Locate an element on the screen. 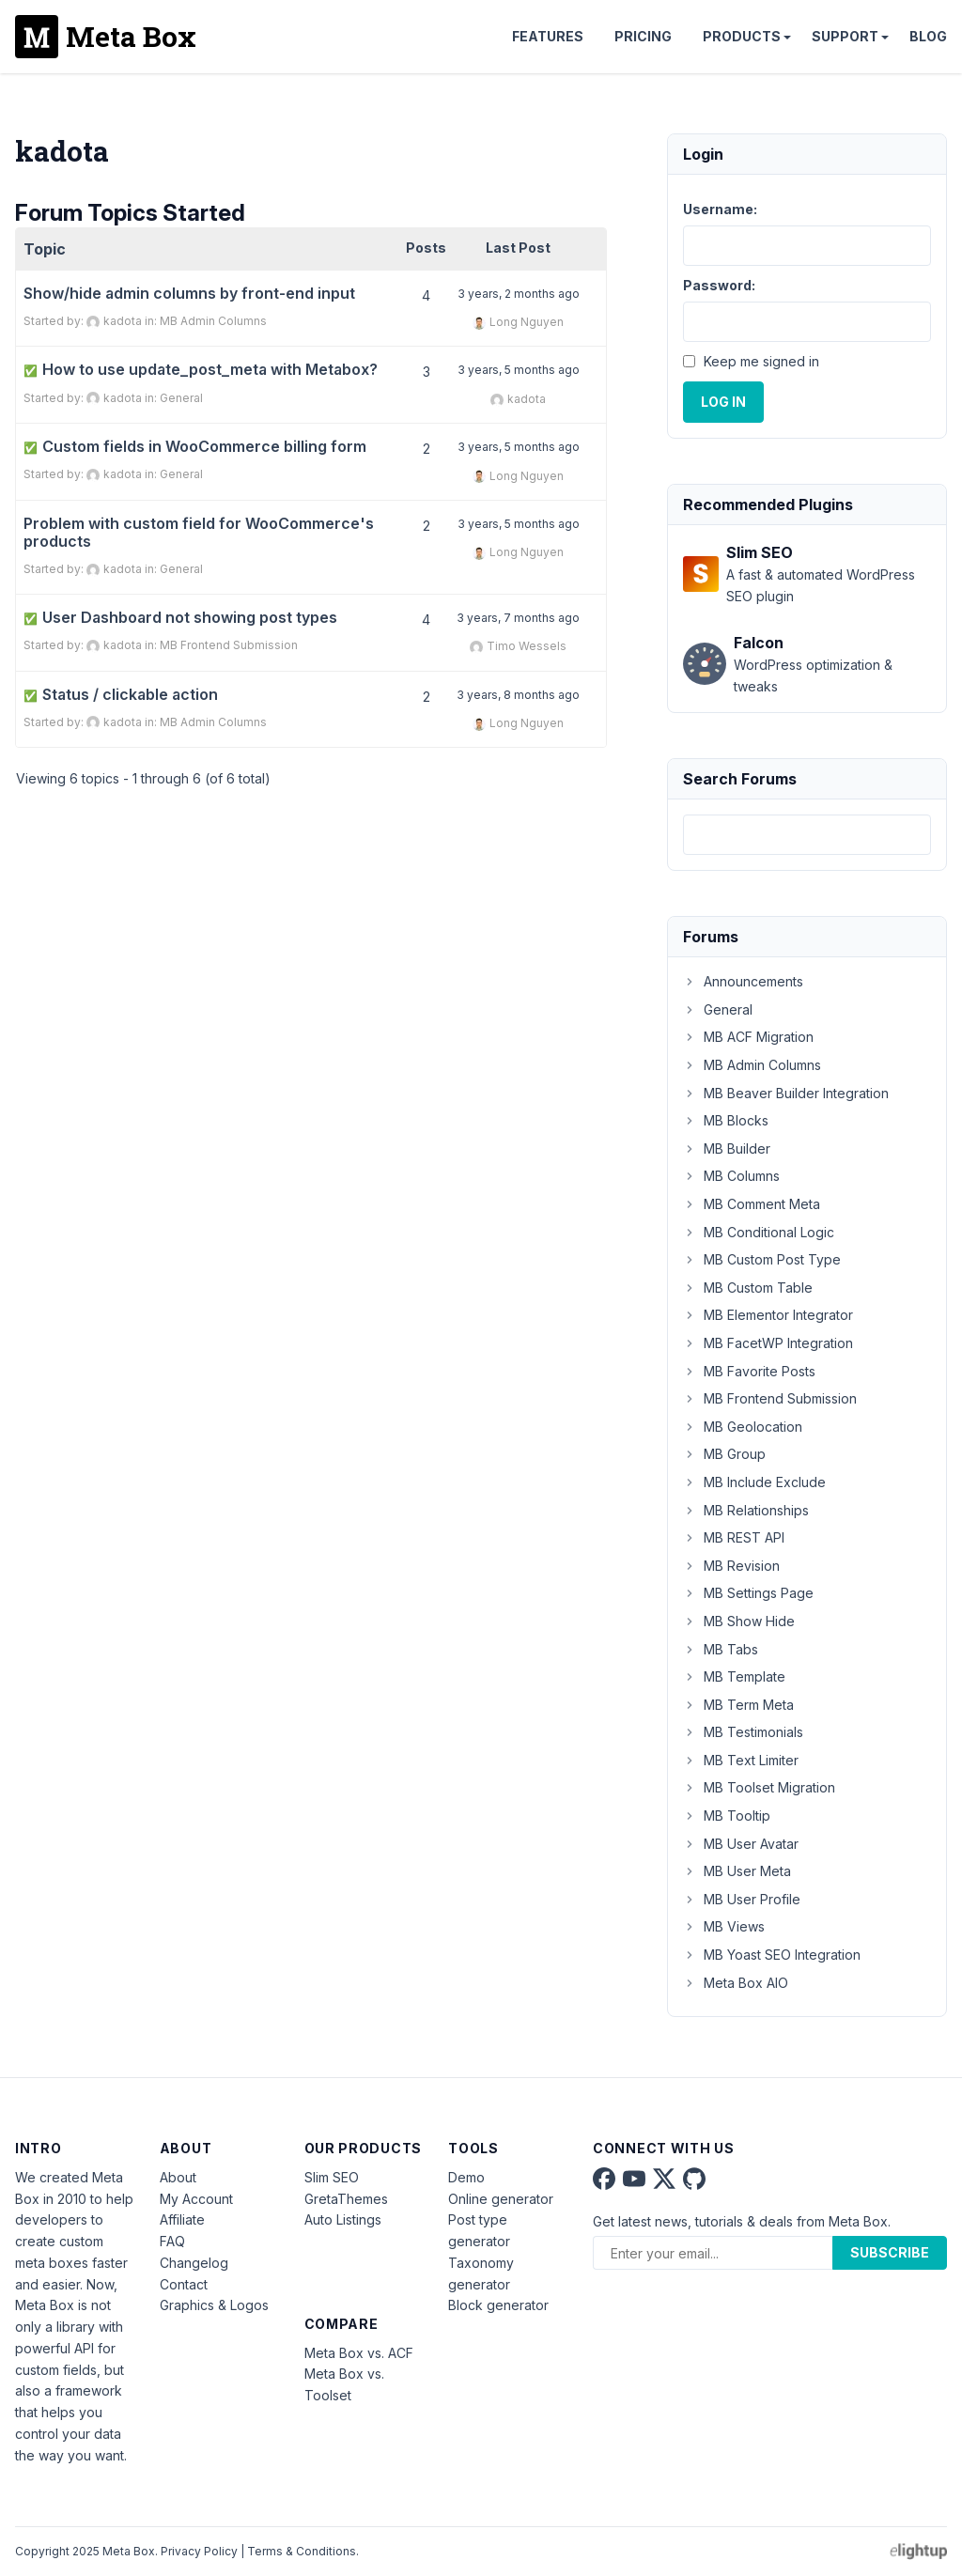  MB Show Hide is located at coordinates (739, 1621).